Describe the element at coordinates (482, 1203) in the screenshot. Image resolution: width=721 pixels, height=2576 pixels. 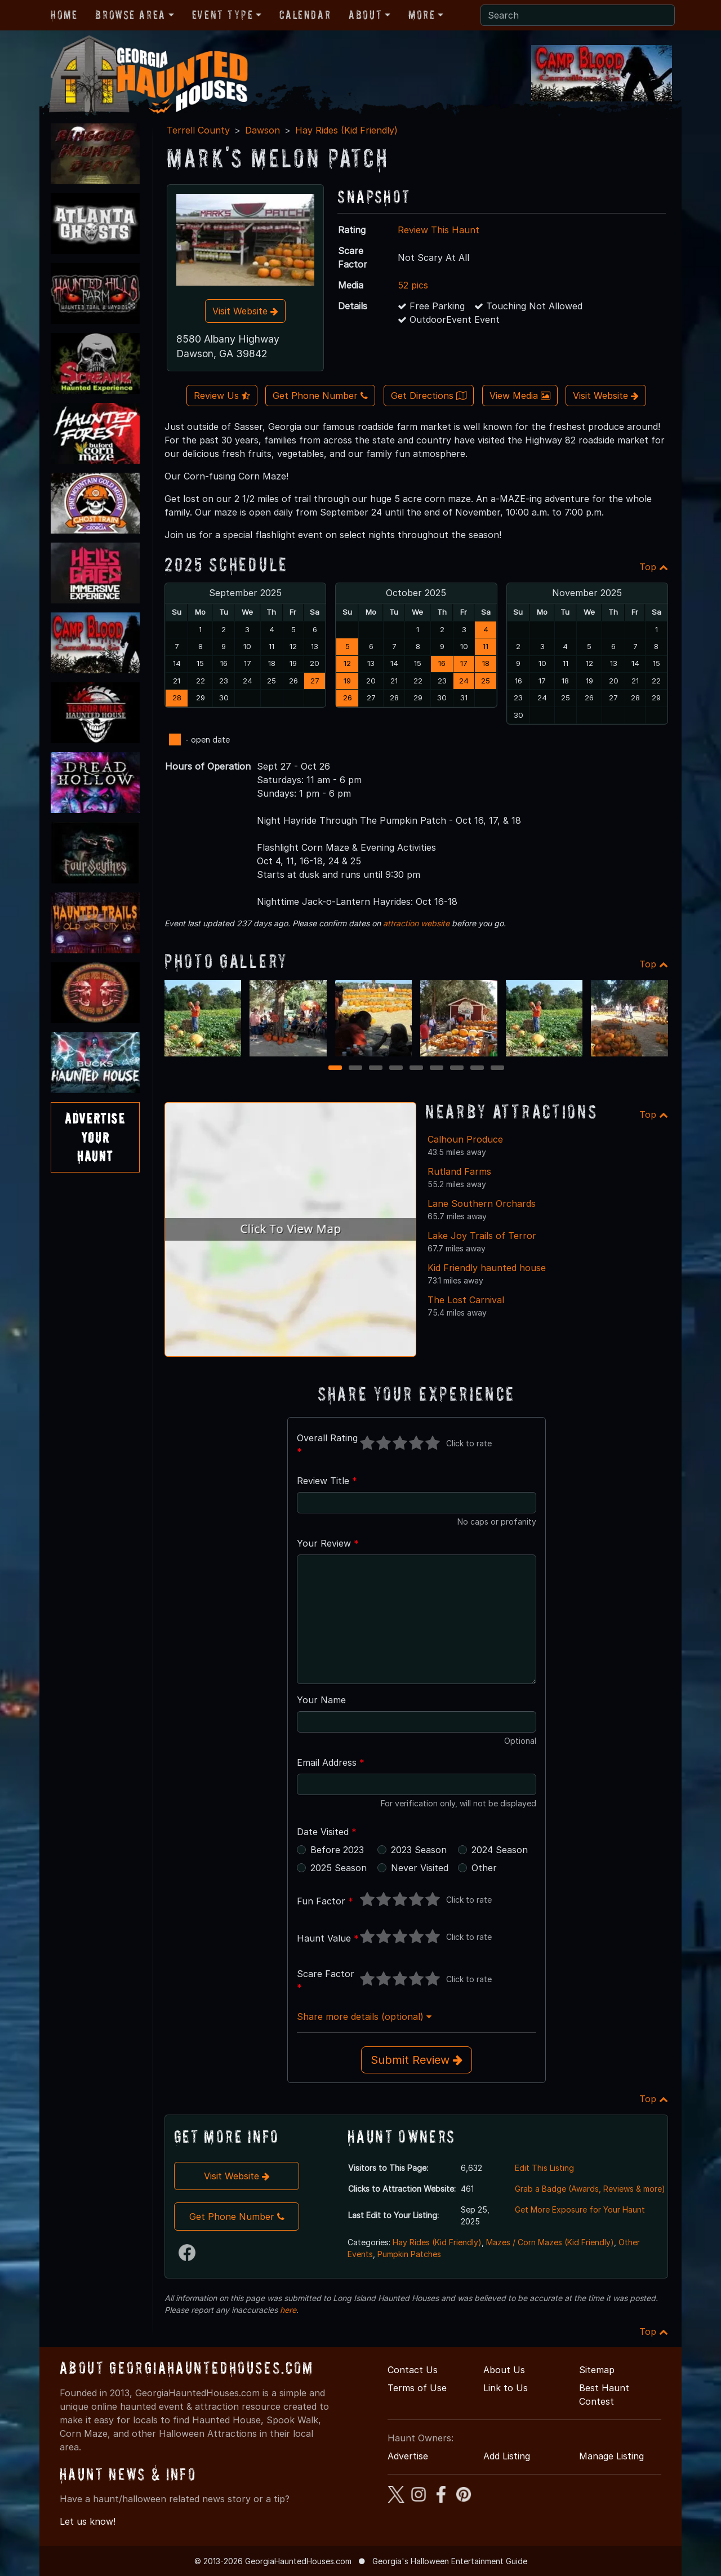
I see `Lane Southern Orchards` at that location.